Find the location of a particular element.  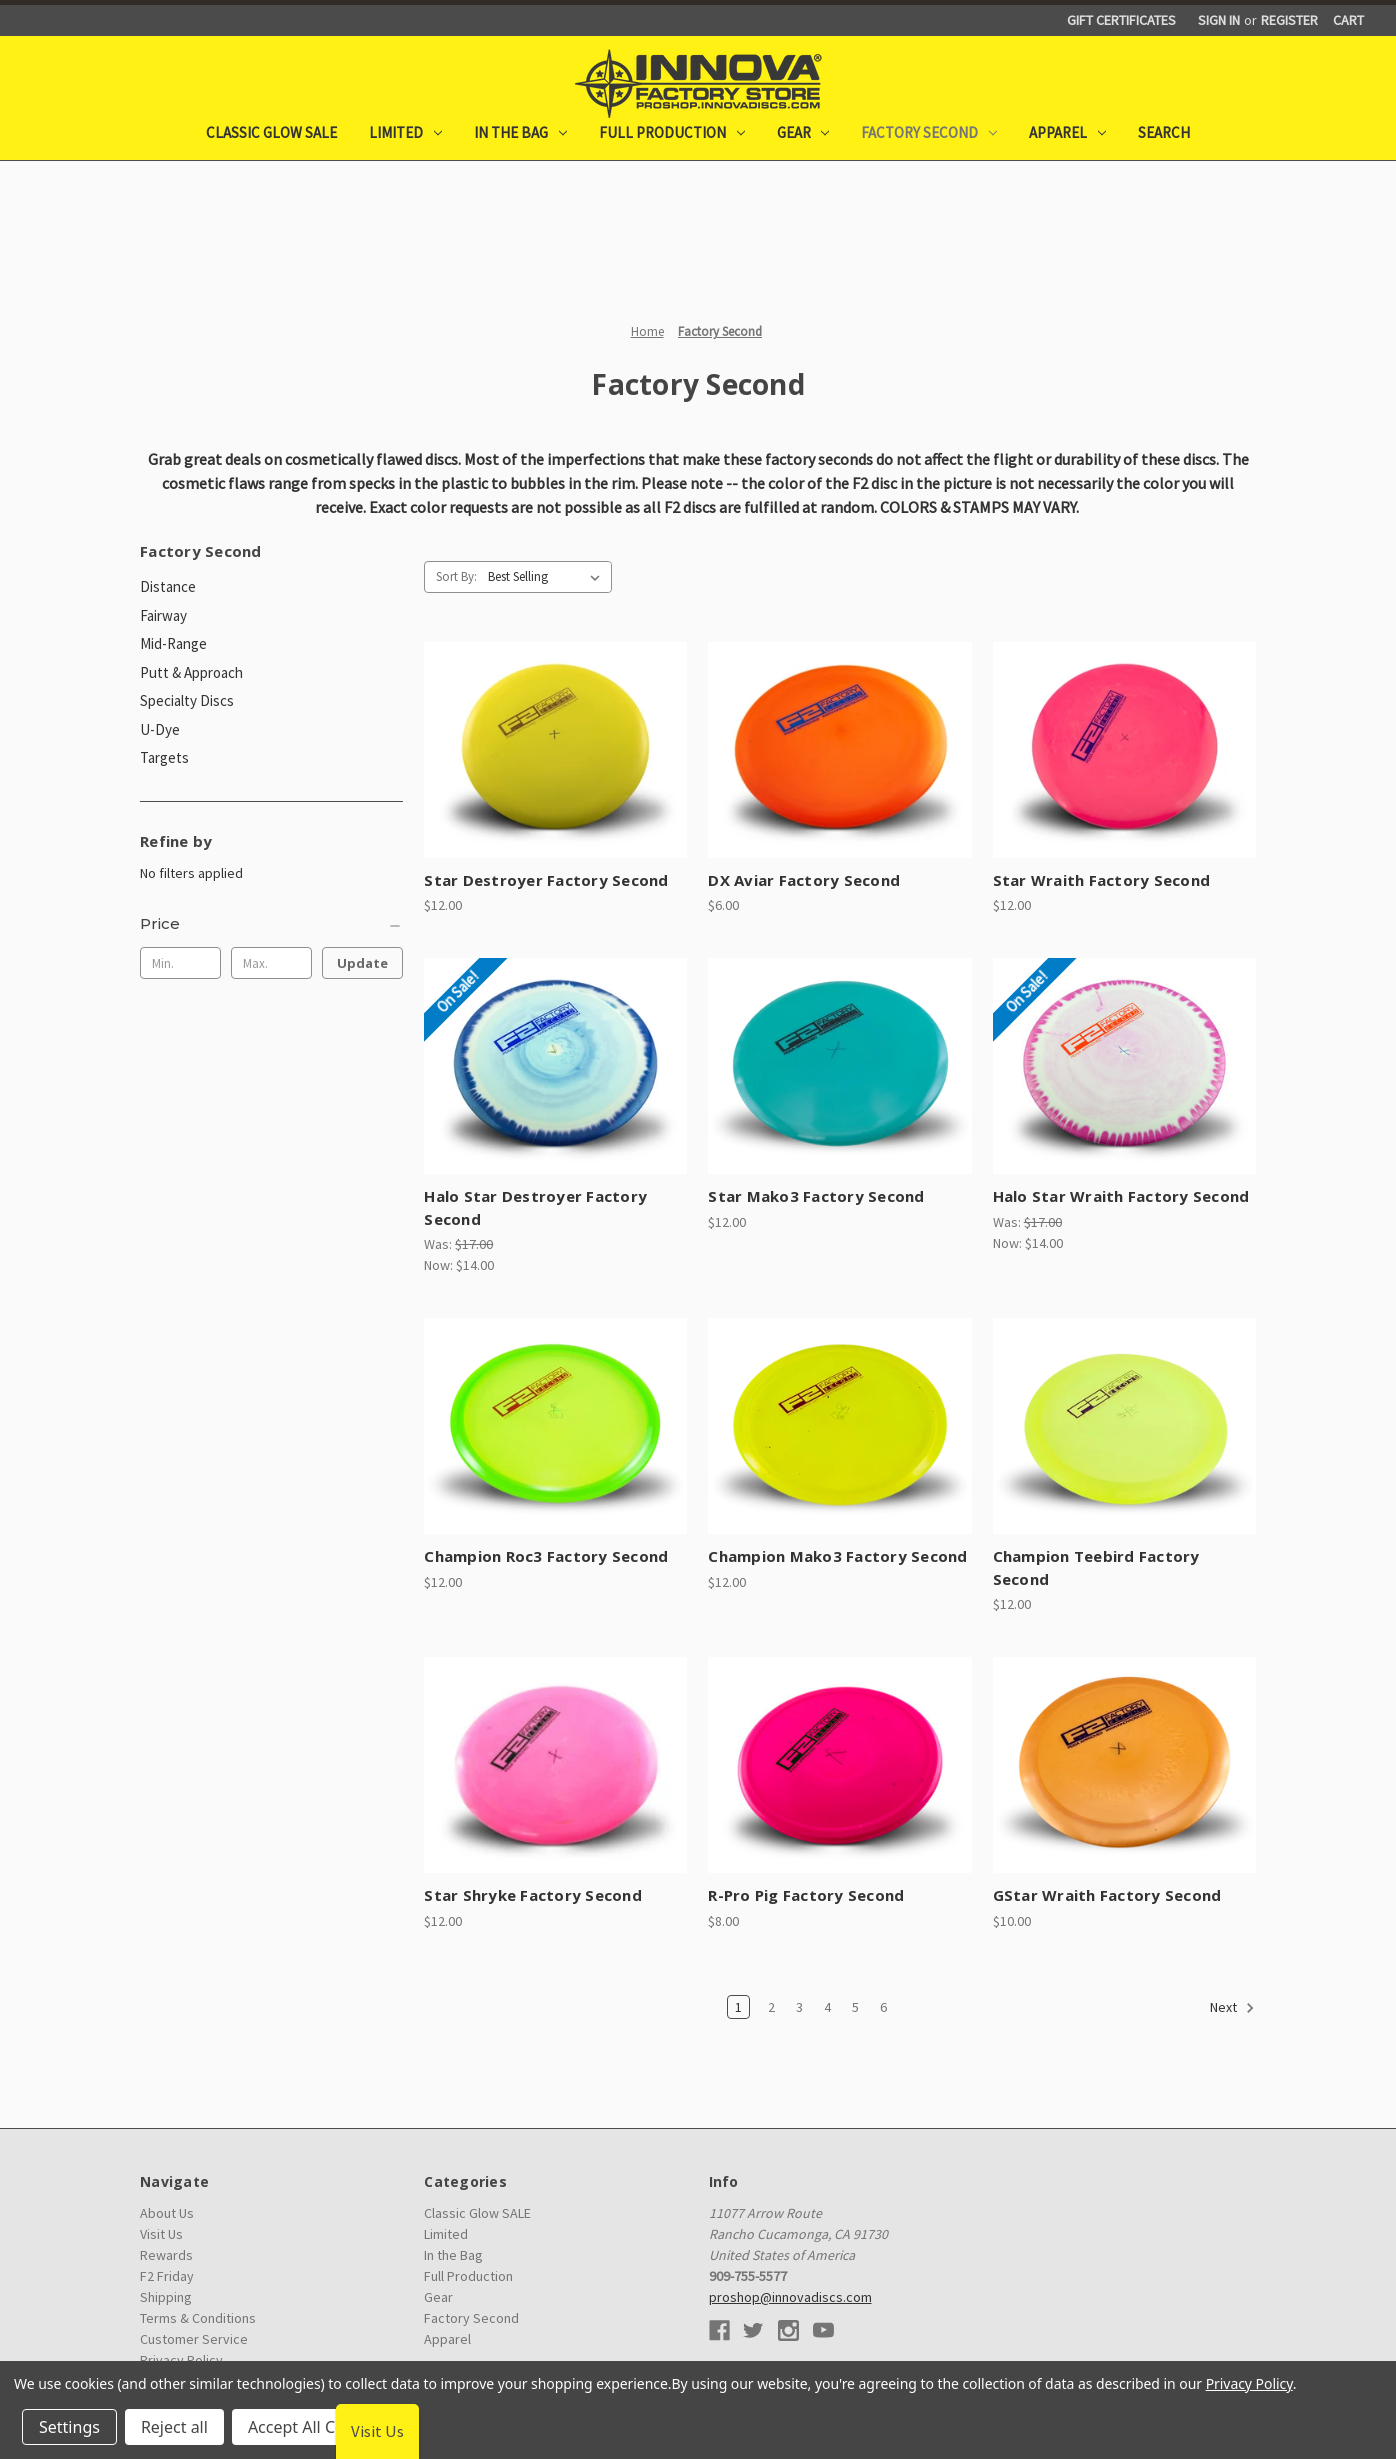

3 [Page 3 of 6] is located at coordinates (799, 2007).